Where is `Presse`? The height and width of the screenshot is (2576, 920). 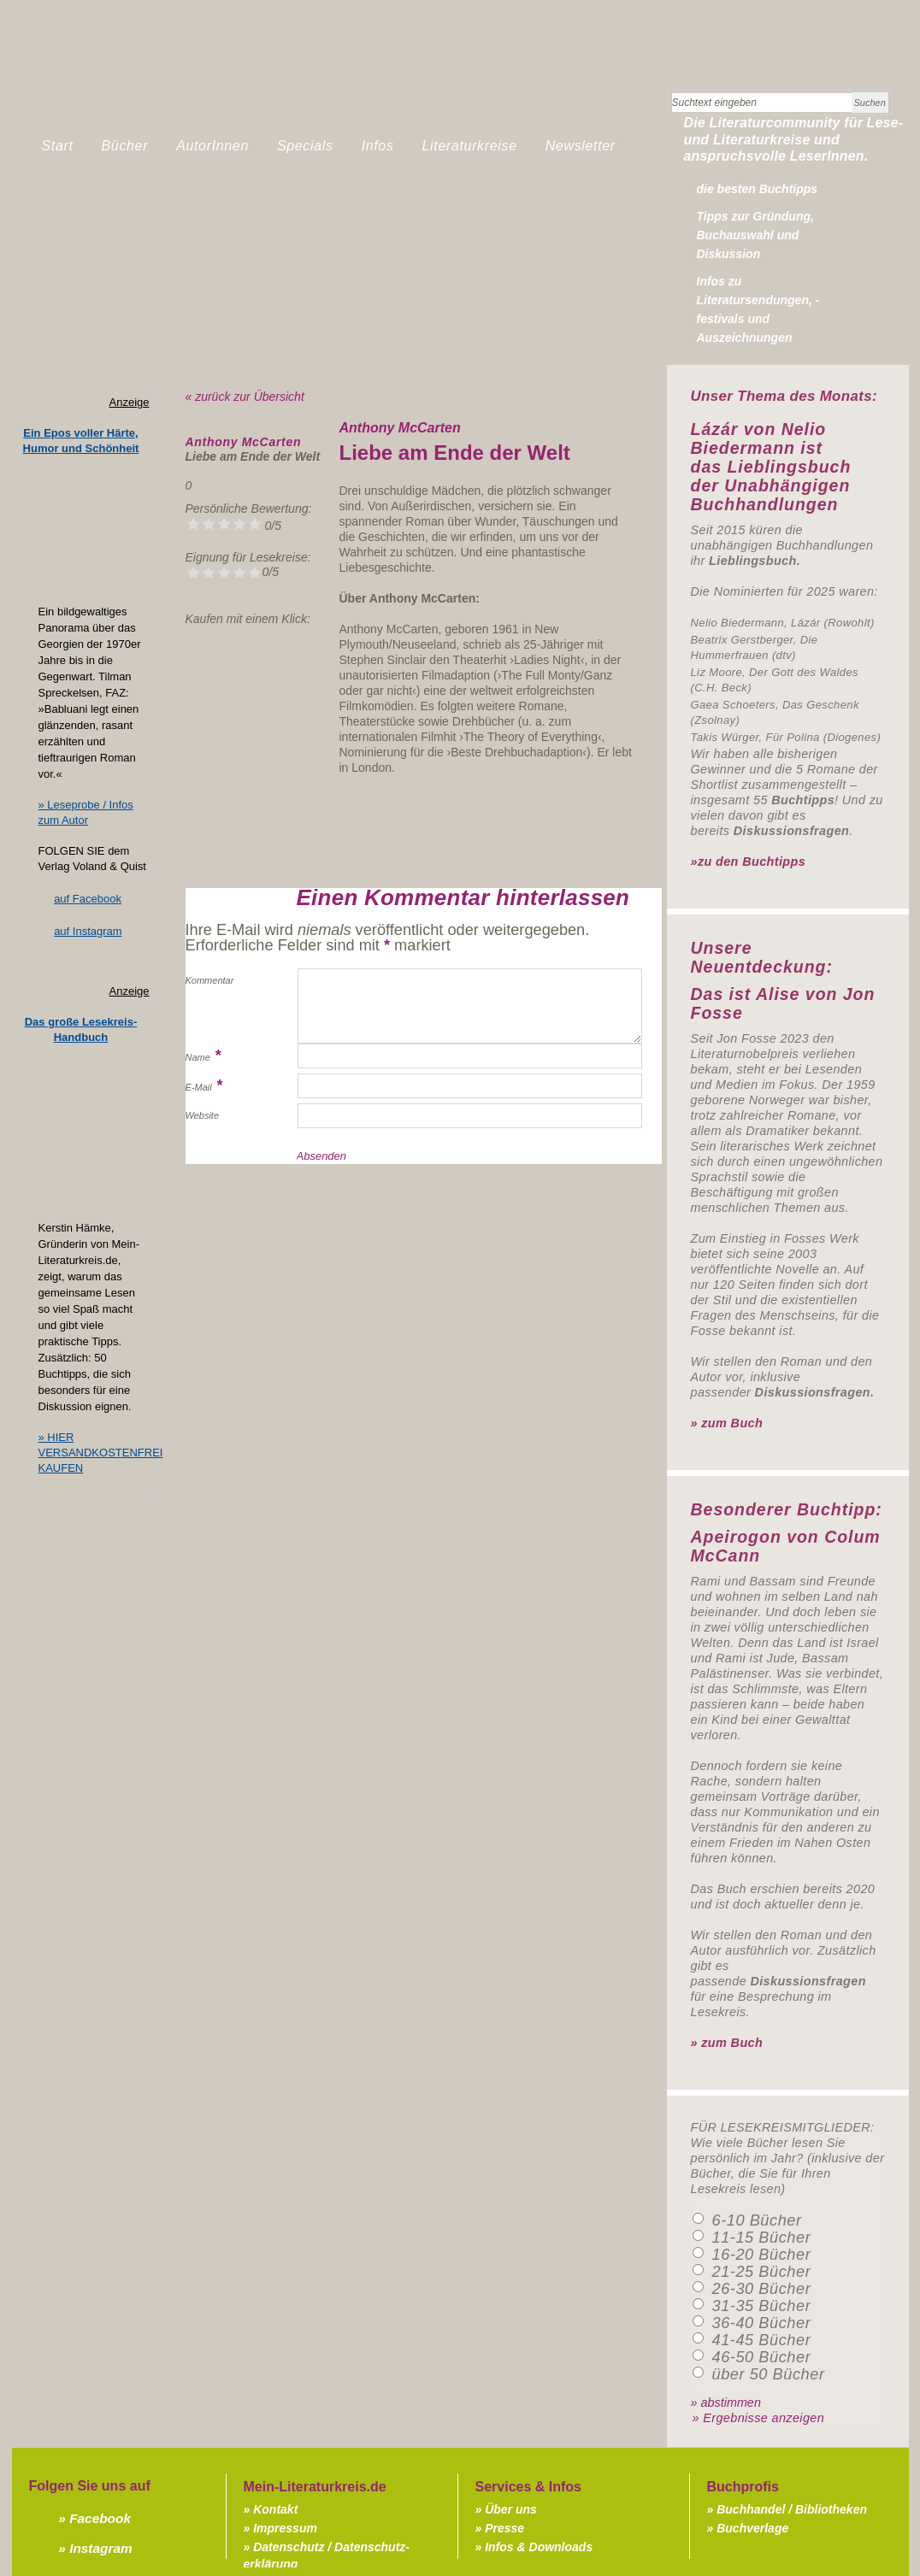
Presse is located at coordinates (504, 2528).